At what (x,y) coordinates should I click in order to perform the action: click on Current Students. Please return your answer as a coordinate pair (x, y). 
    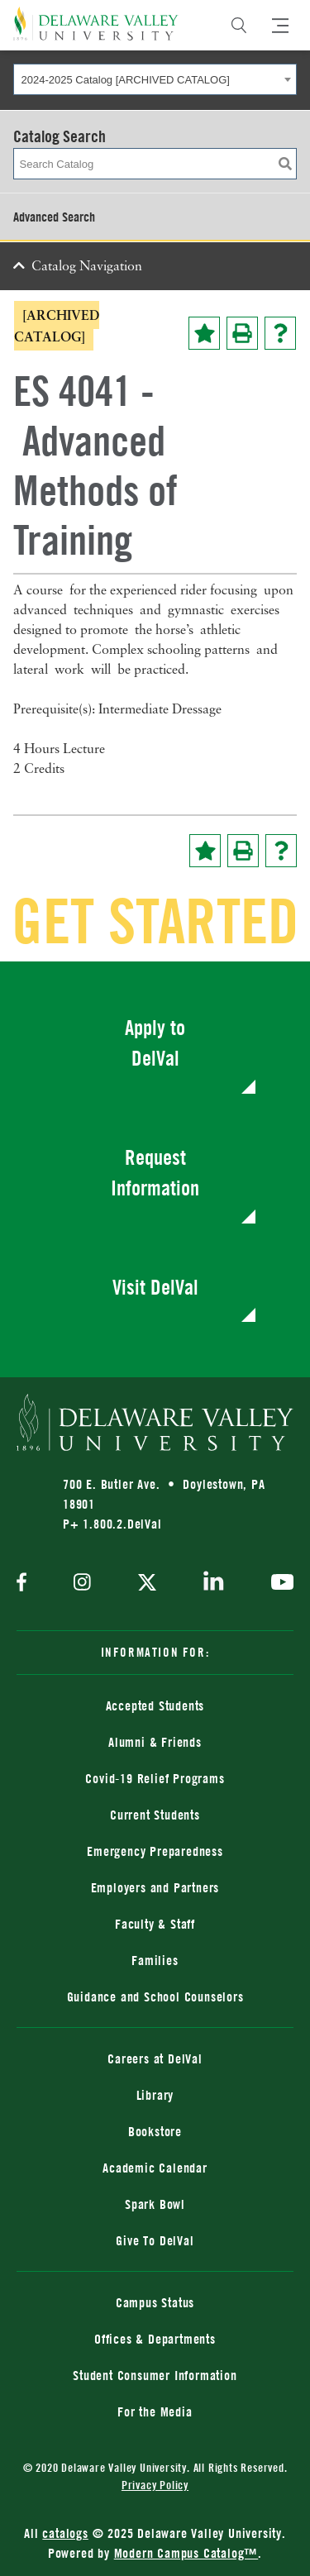
    Looking at the image, I should click on (155, 1814).